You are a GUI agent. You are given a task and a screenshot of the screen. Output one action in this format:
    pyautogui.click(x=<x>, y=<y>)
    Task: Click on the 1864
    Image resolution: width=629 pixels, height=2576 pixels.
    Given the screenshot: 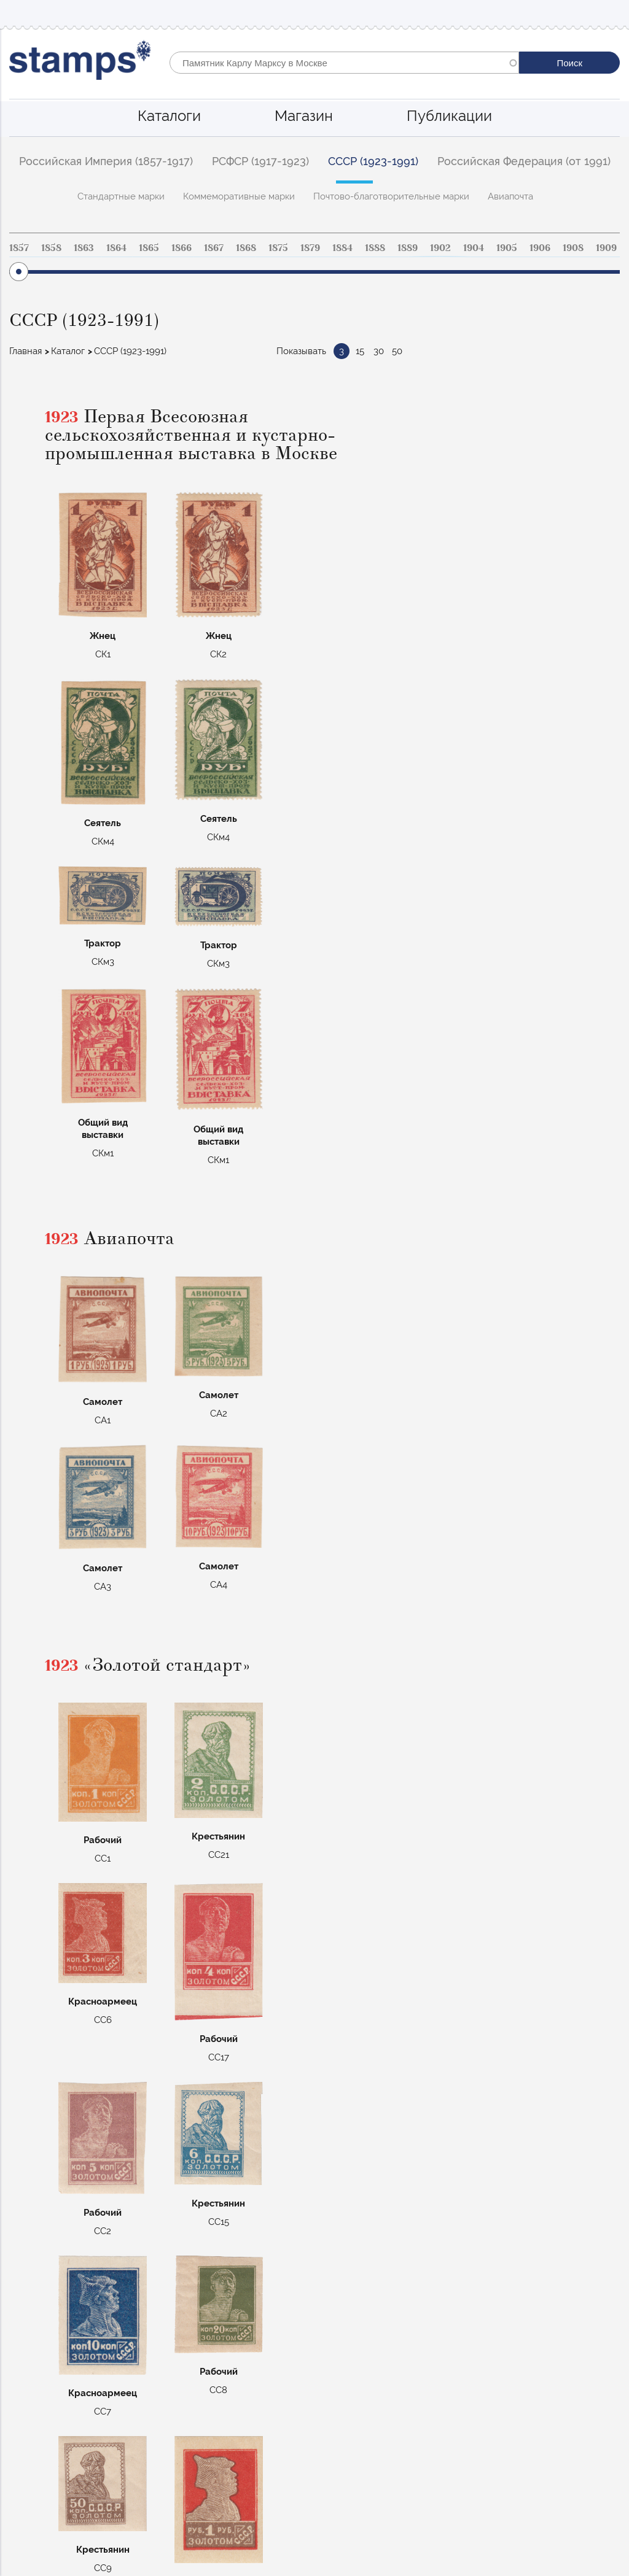 What is the action you would take?
    pyautogui.click(x=116, y=247)
    